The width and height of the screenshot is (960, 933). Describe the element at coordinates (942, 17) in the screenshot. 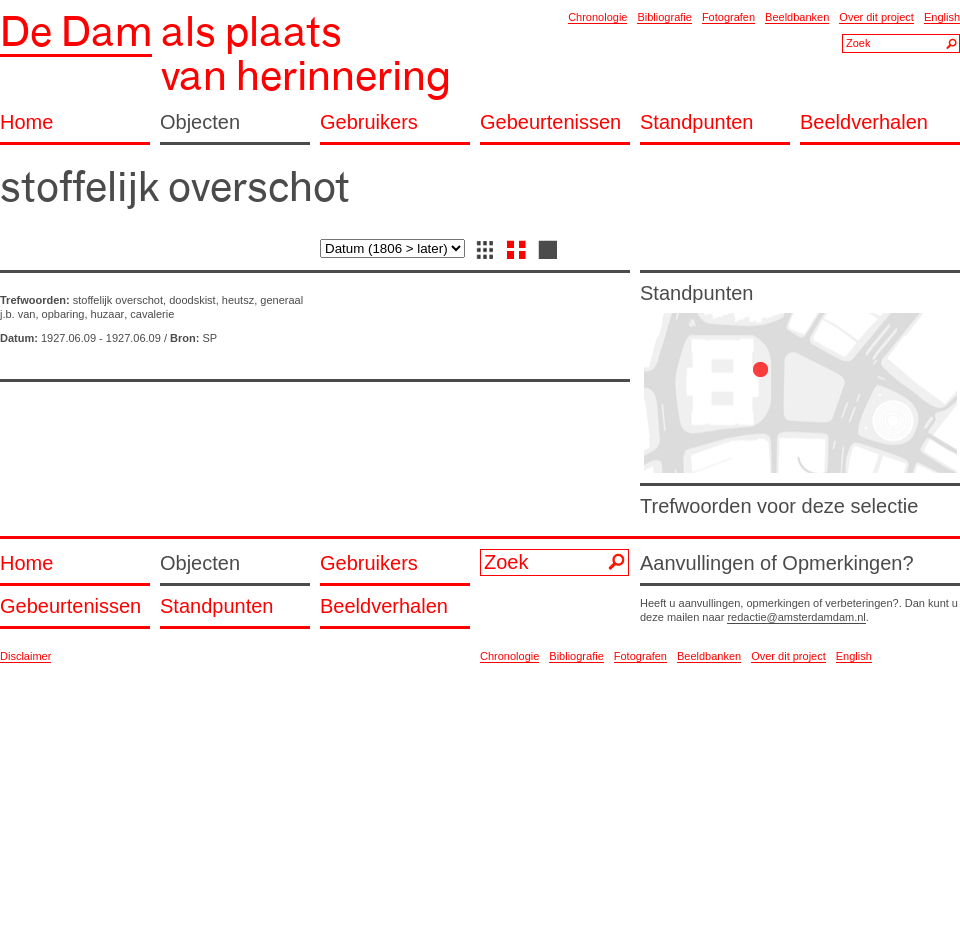

I see `English` at that location.